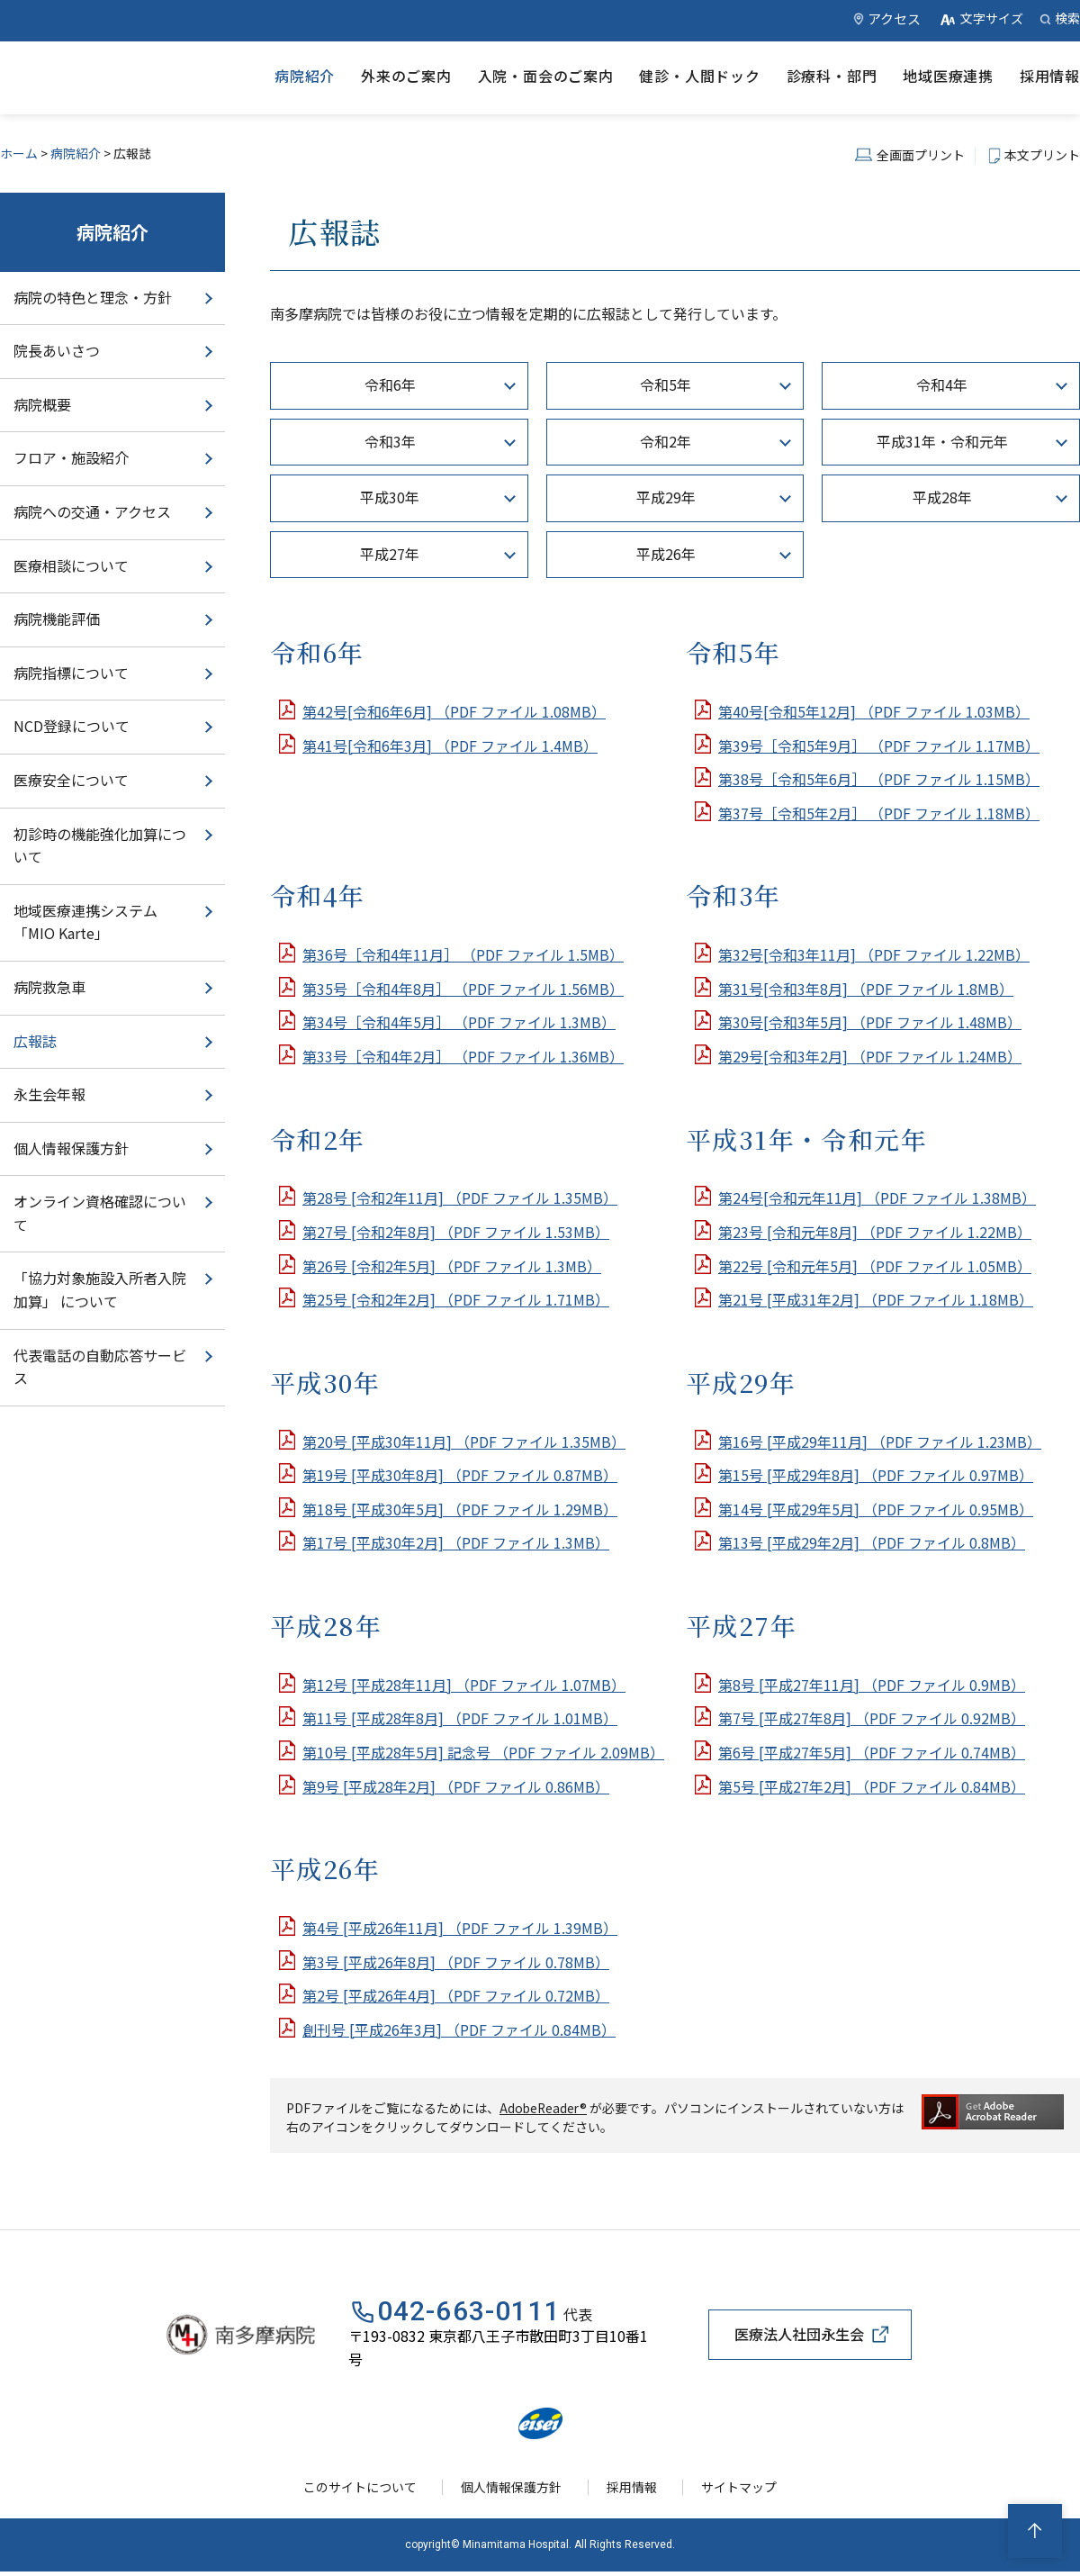 Image resolution: width=1080 pixels, height=2576 pixels. What do you see at coordinates (921, 155) in the screenshot?
I see `全画面プリント` at bounding box center [921, 155].